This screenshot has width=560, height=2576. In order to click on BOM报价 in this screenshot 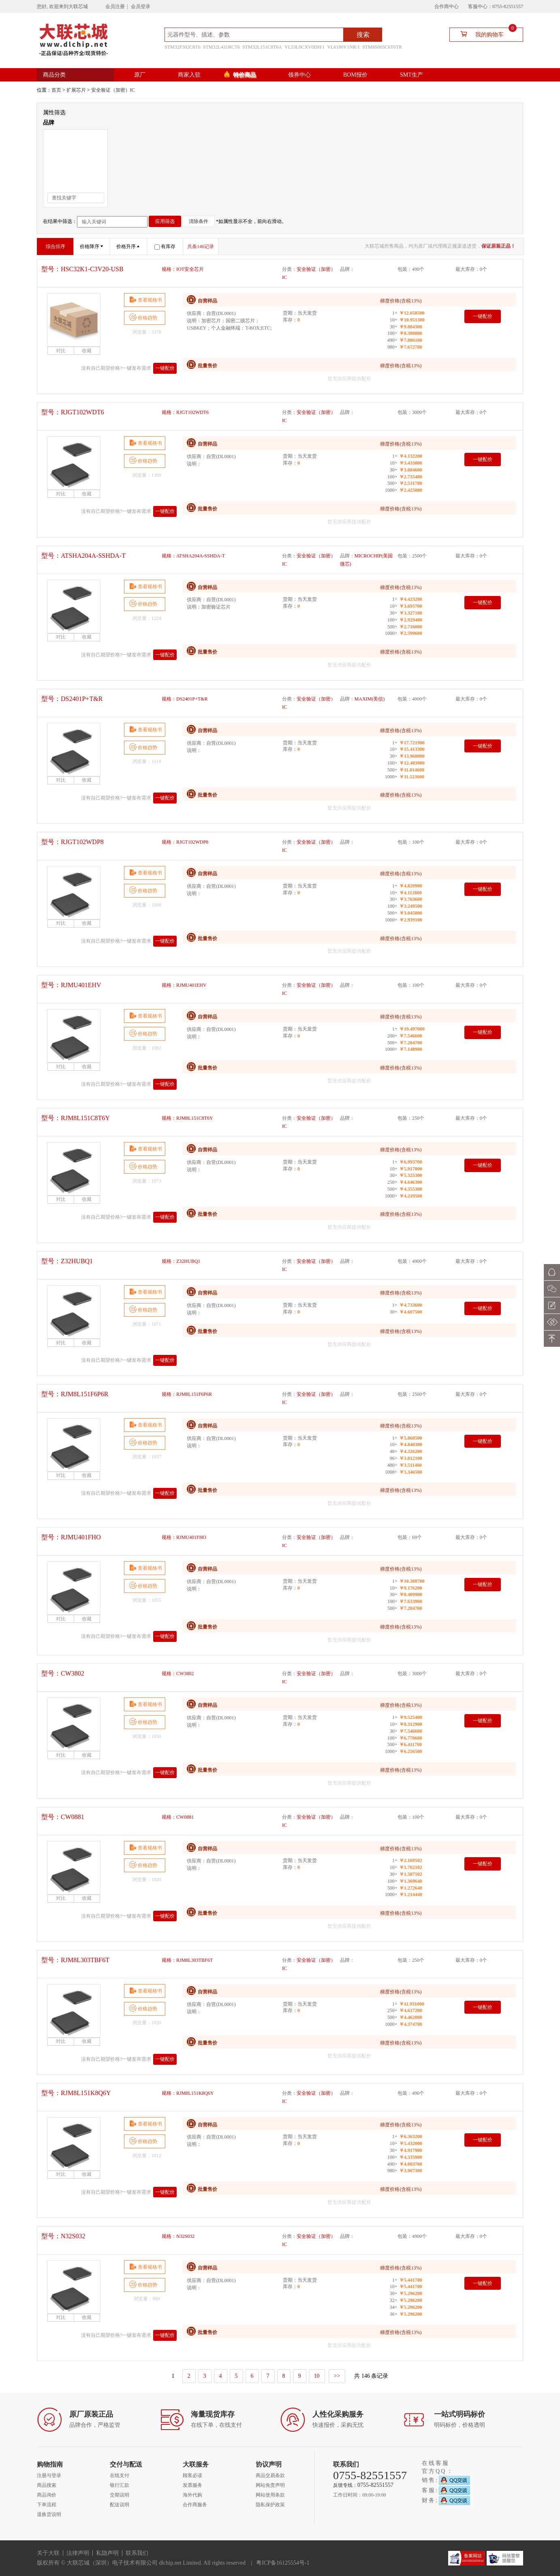, I will do `click(355, 75)`.